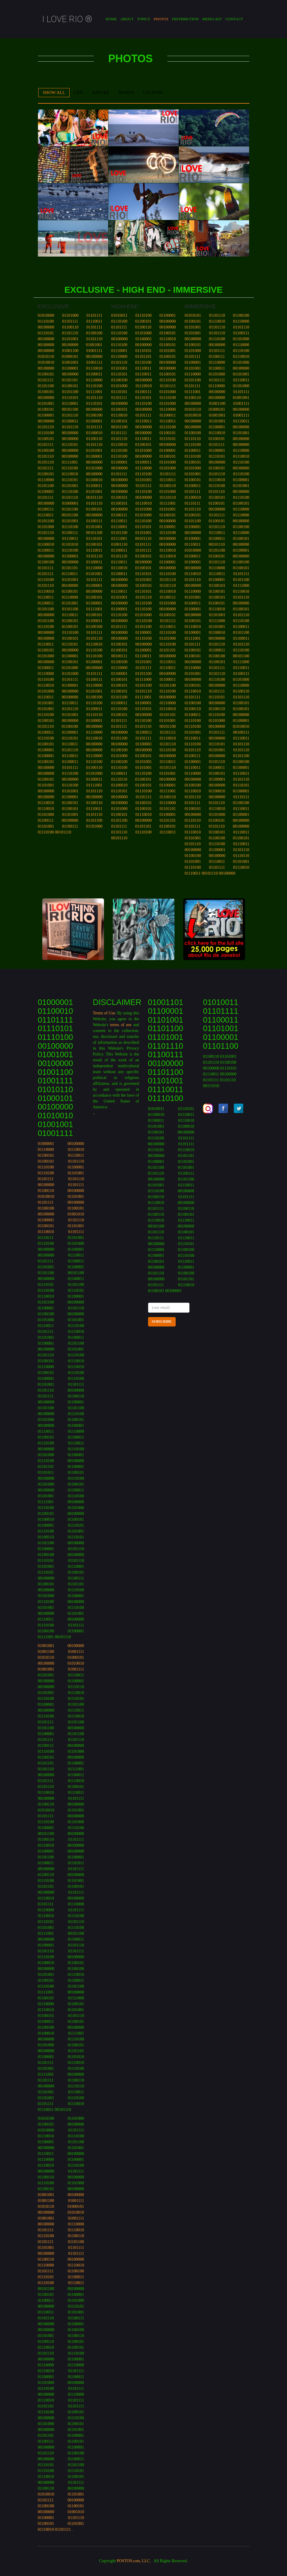  What do you see at coordinates (121, 1025) in the screenshot?
I see `terms of use` at bounding box center [121, 1025].